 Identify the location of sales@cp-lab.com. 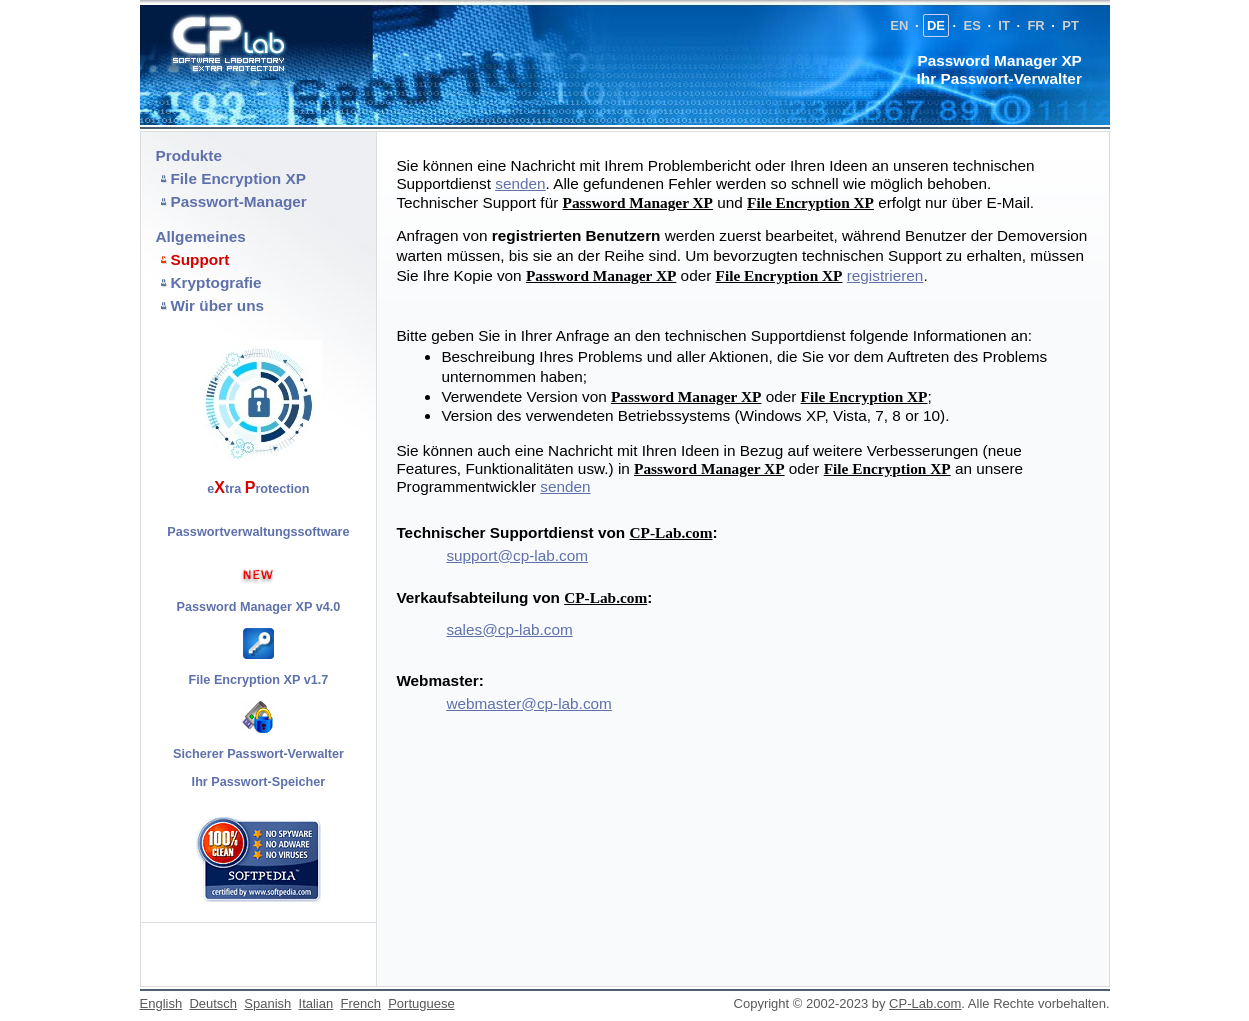
(509, 629).